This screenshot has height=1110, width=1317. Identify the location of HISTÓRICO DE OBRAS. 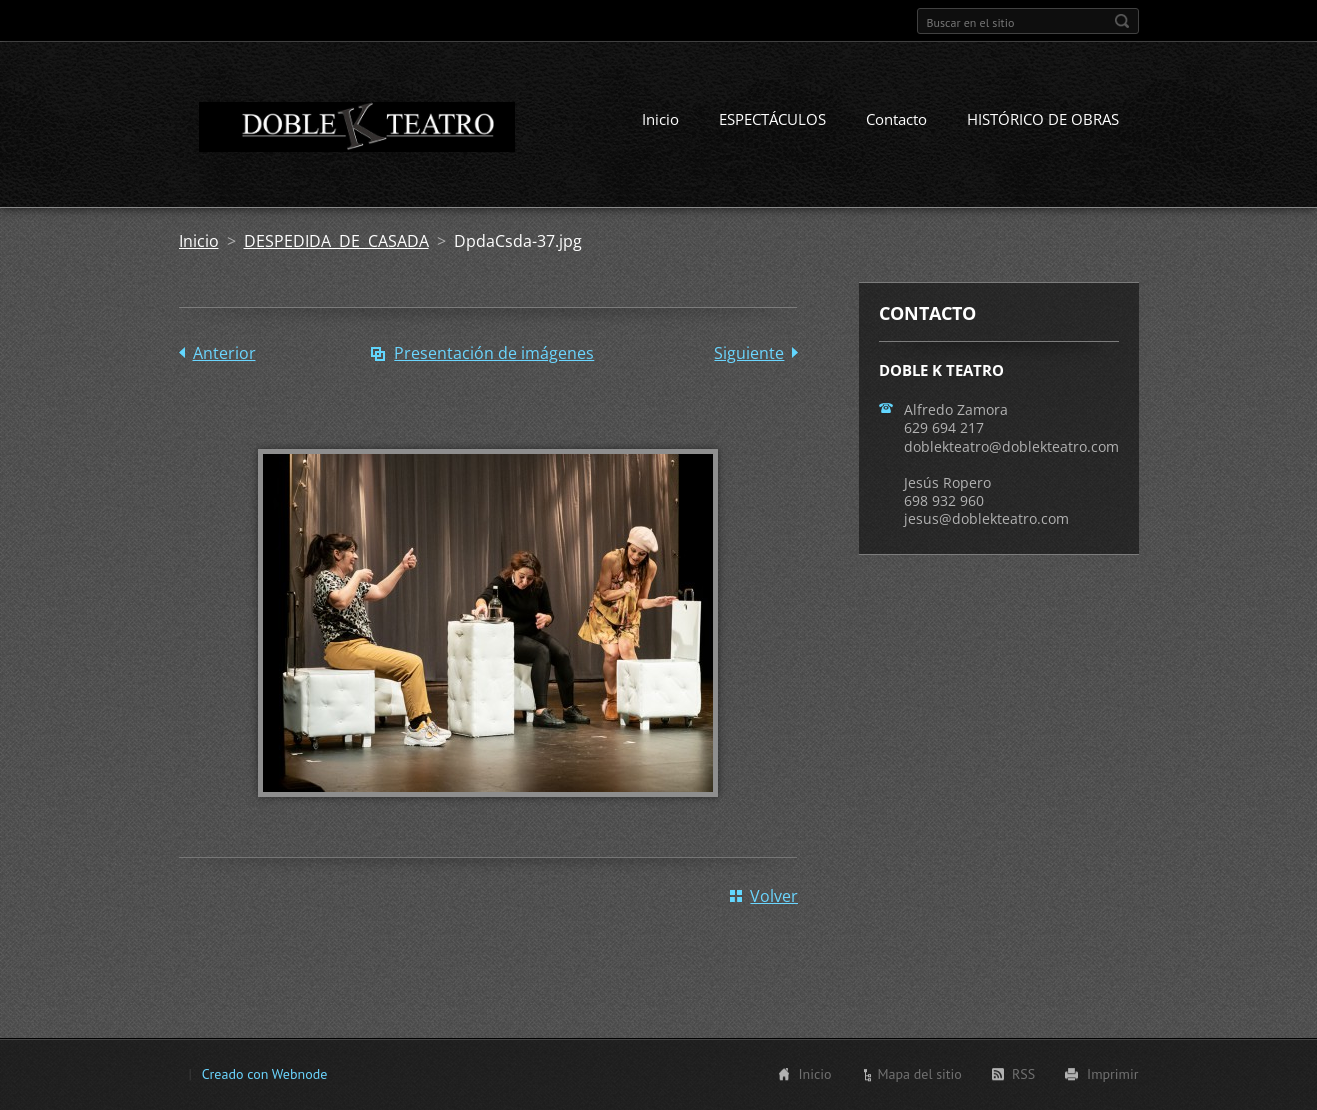
(1043, 119).